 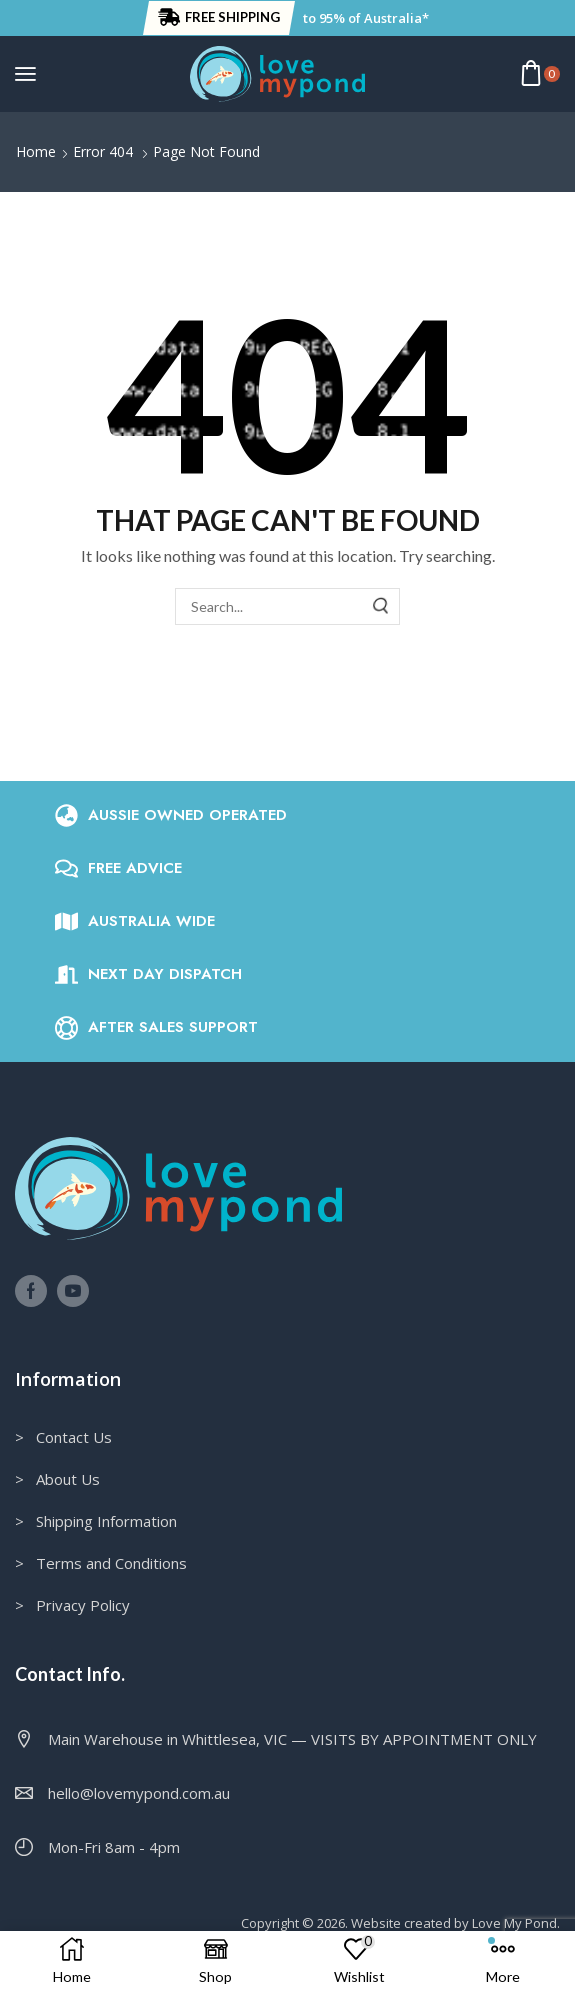 I want to click on [button], so click(x=219, y=18).